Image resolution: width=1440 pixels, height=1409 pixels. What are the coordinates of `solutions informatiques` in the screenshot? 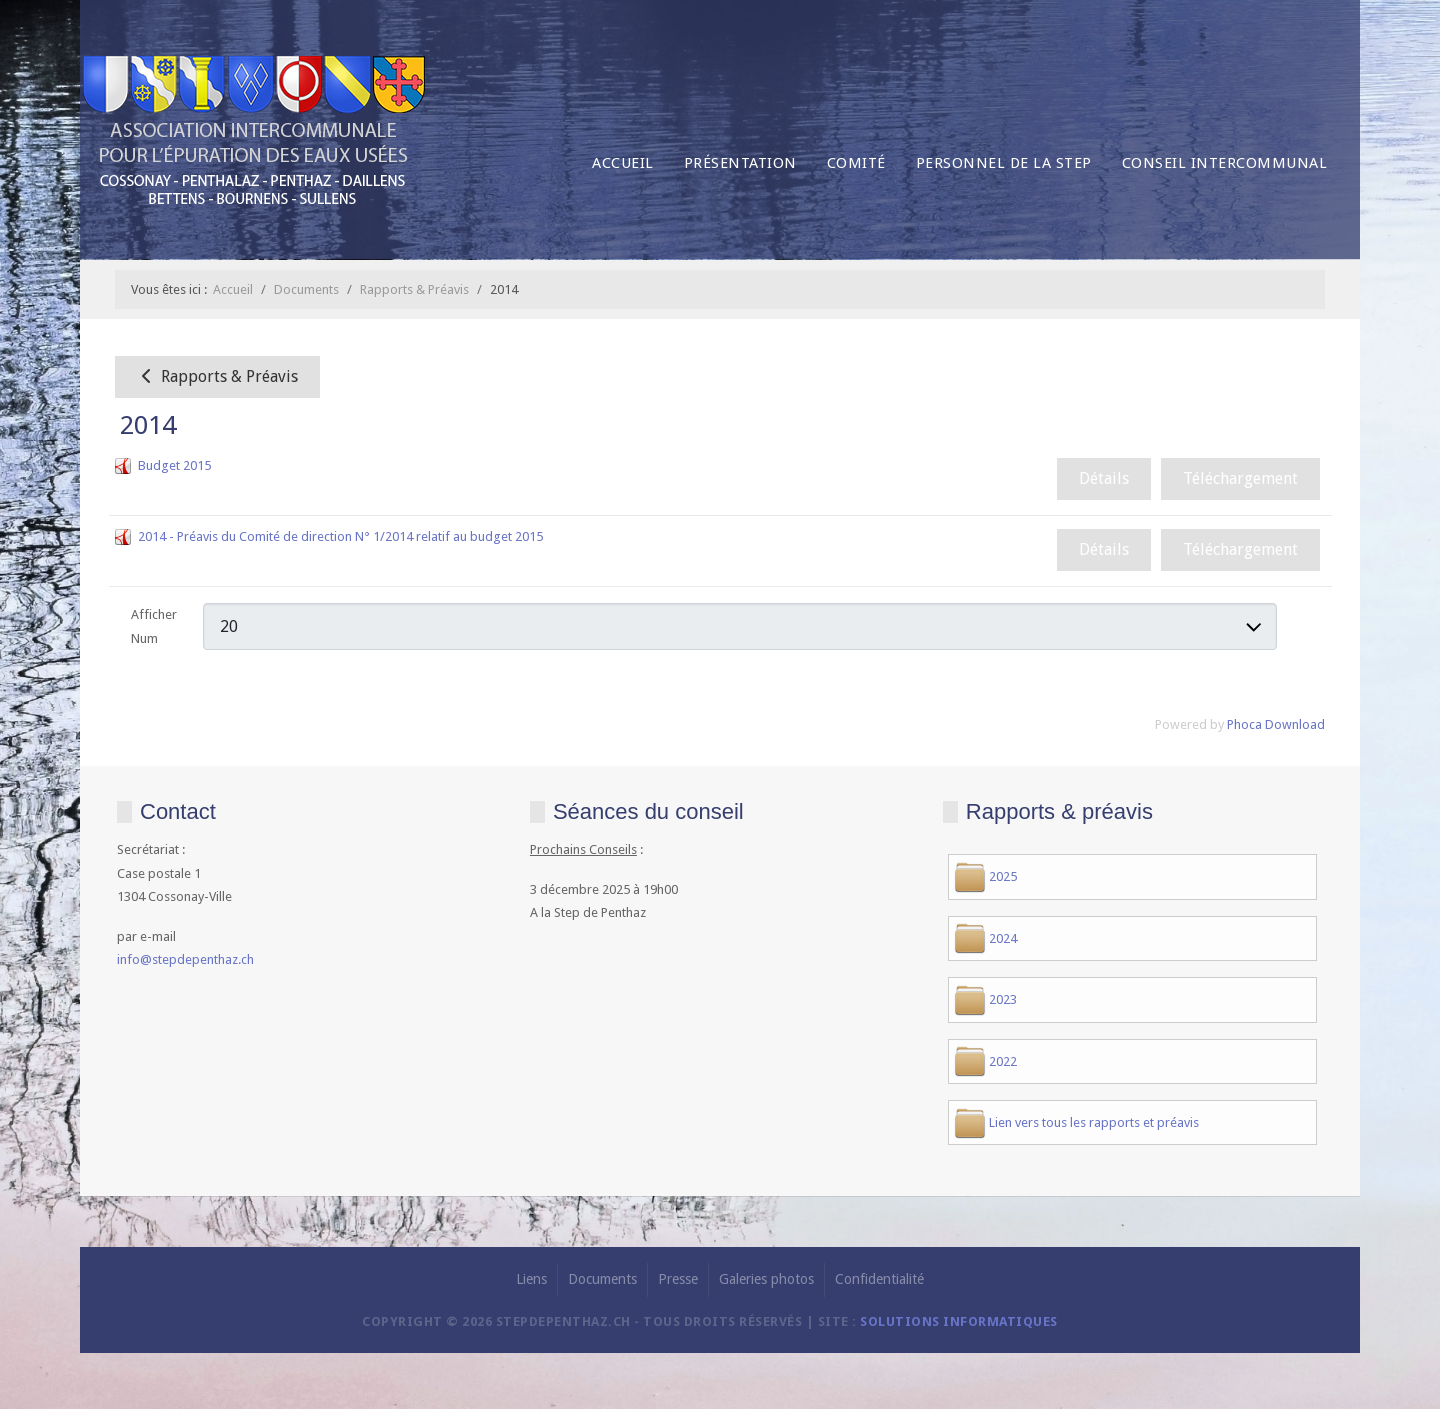 It's located at (959, 1321).